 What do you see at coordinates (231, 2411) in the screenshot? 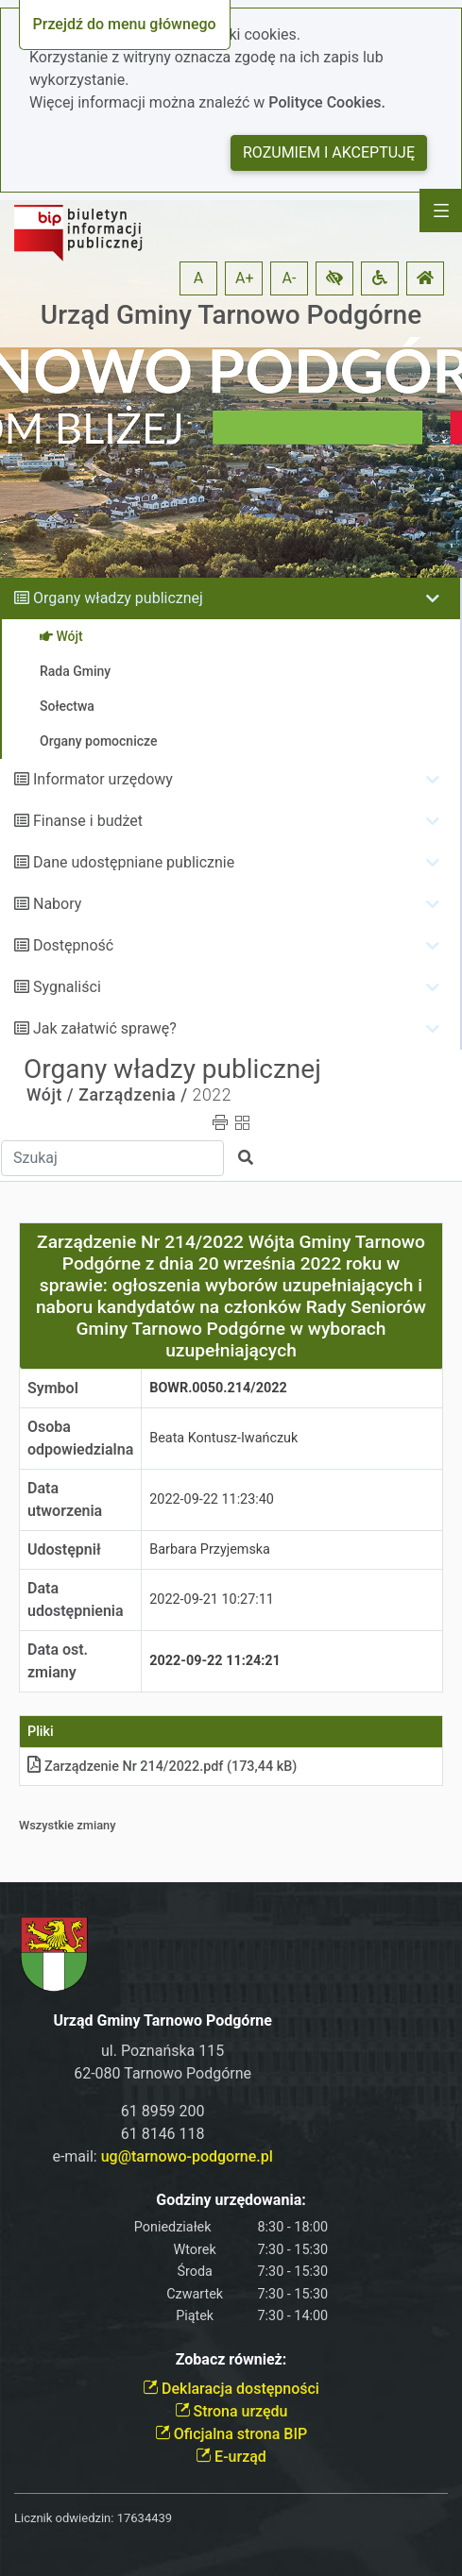
I see `Strona urzędu` at bounding box center [231, 2411].